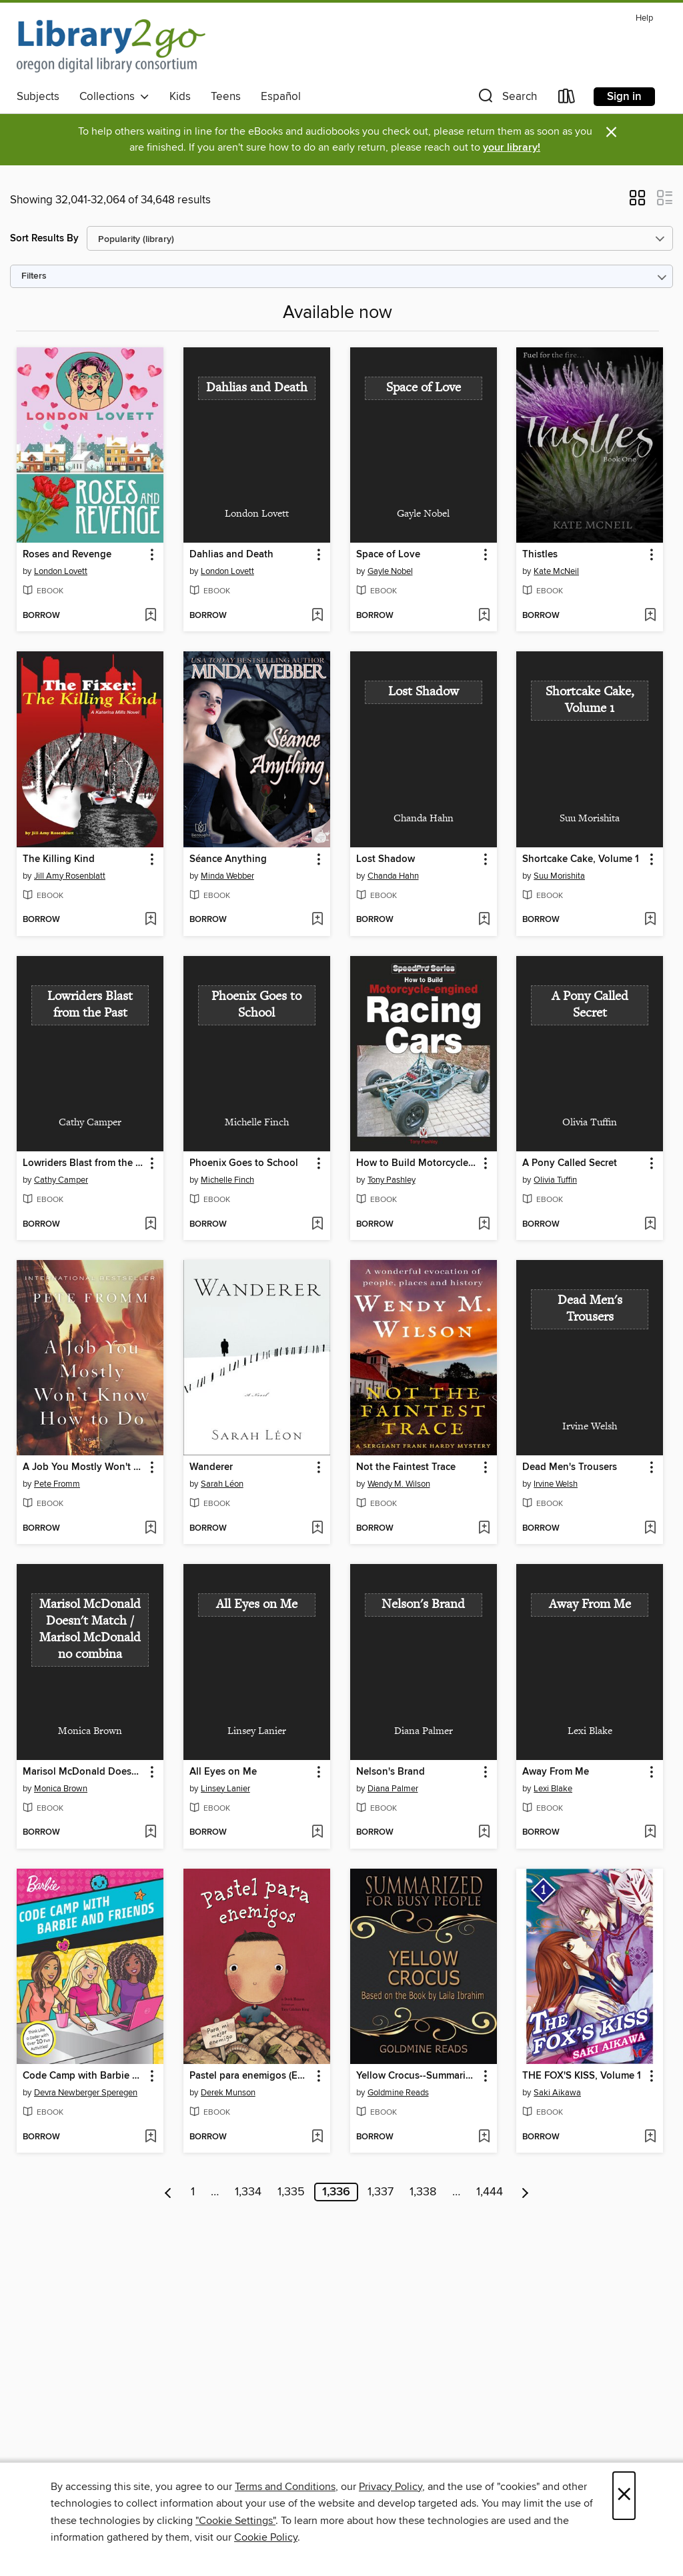 This screenshot has height=2576, width=683. I want to click on Collections [button], so click(114, 96).